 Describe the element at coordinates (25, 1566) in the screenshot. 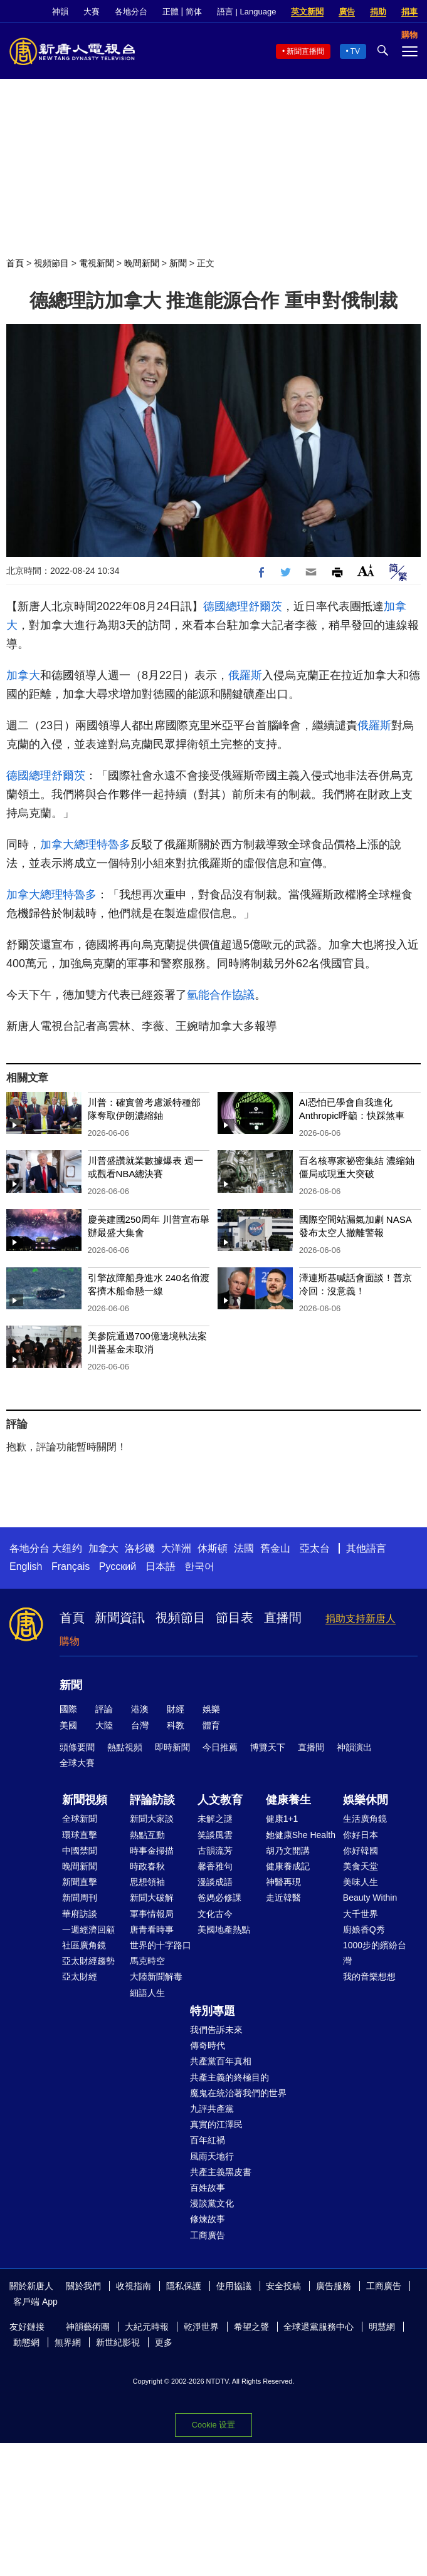

I see `English` at that location.